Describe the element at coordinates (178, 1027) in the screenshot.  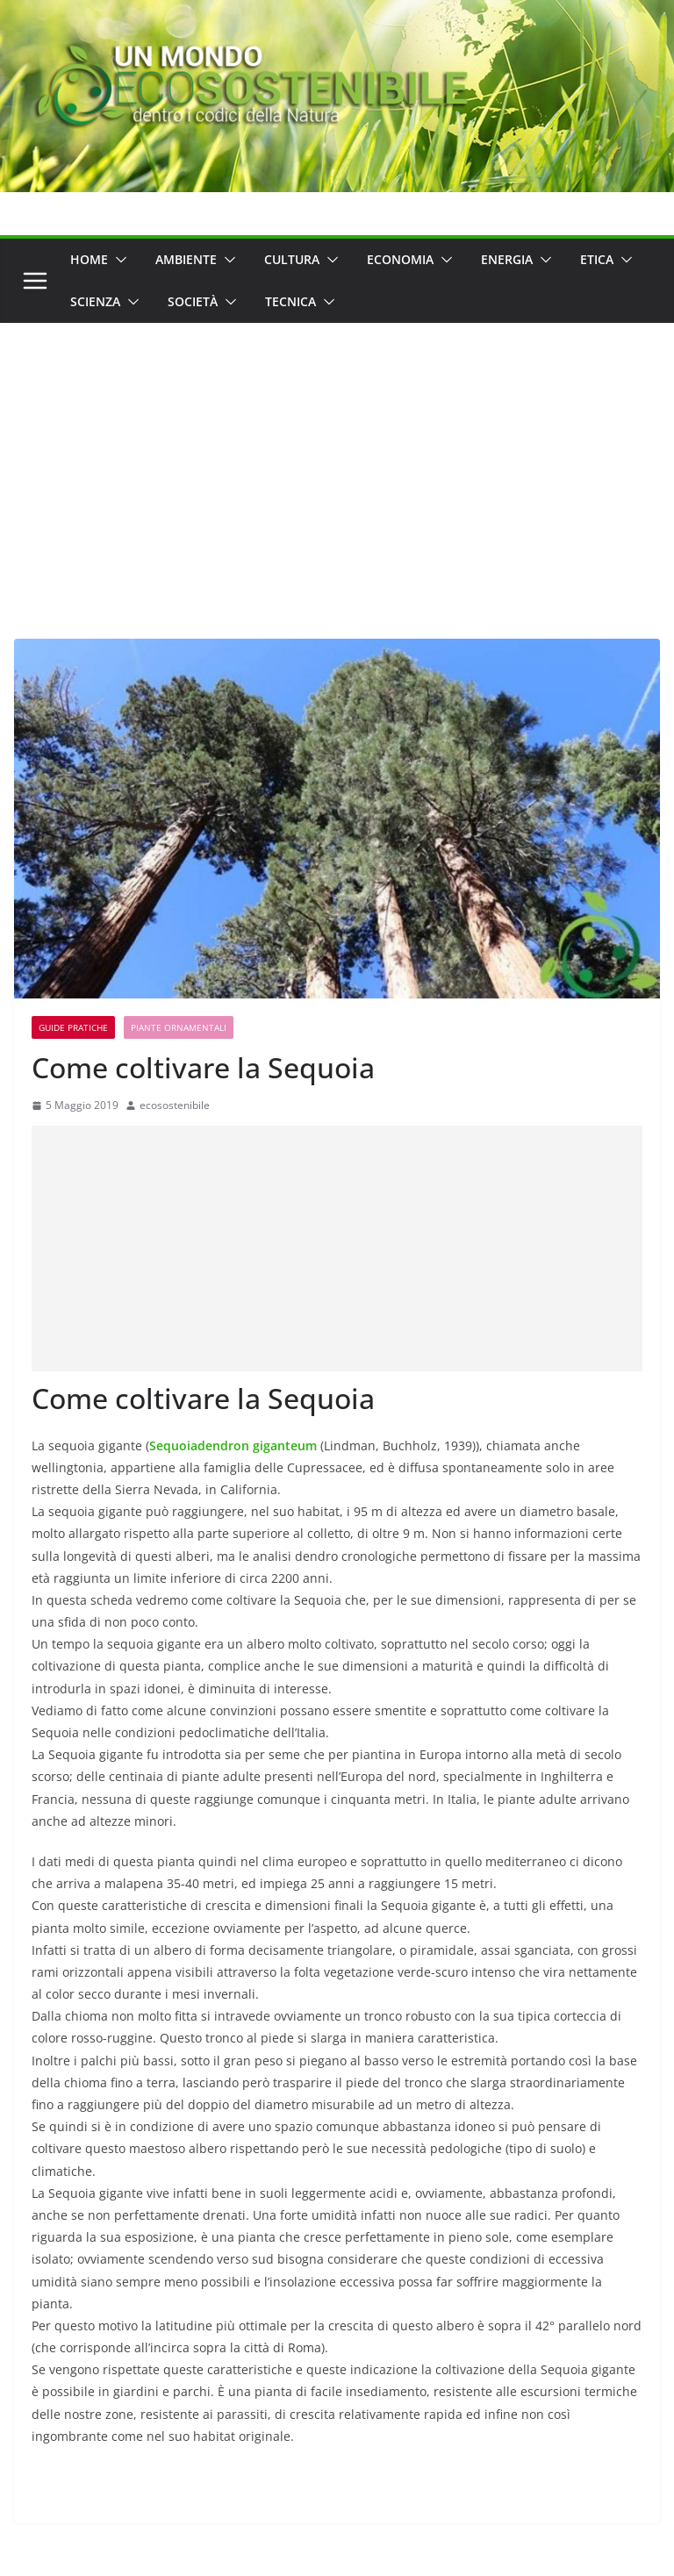
I see `Piante ornamentali` at that location.